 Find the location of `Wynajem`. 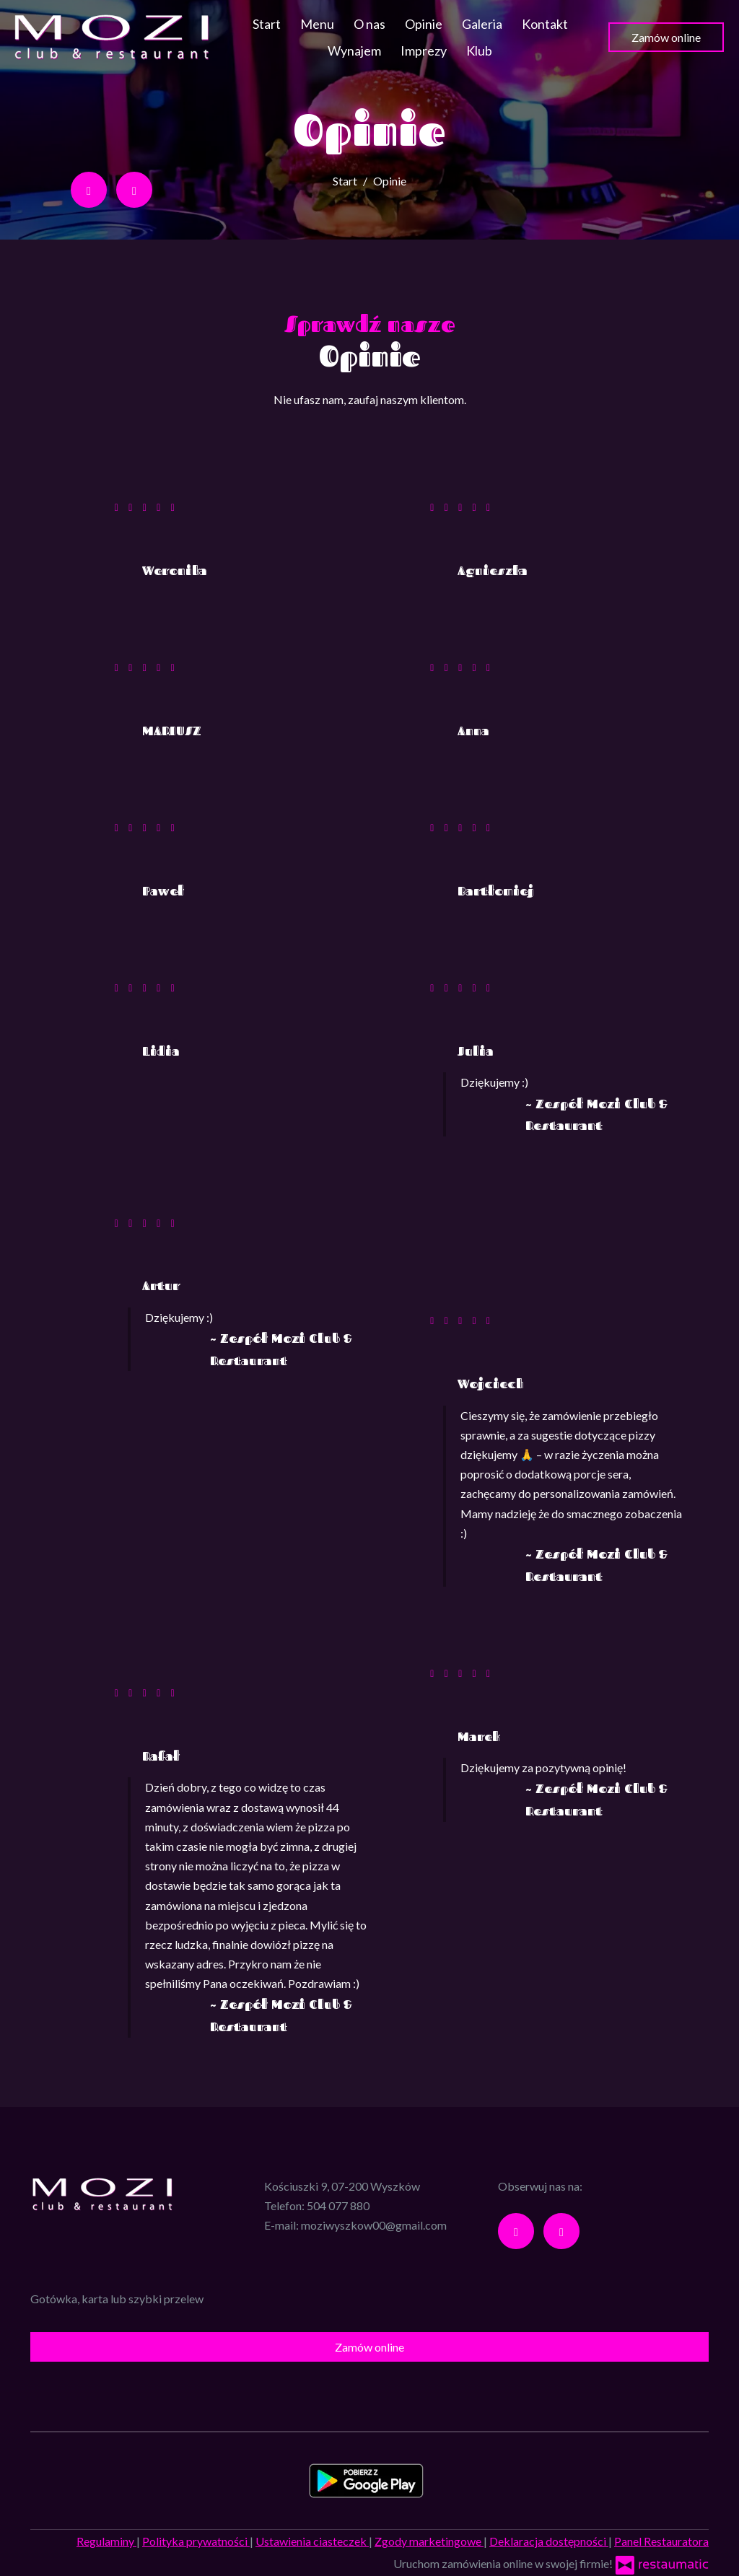

Wynajem is located at coordinates (354, 50).